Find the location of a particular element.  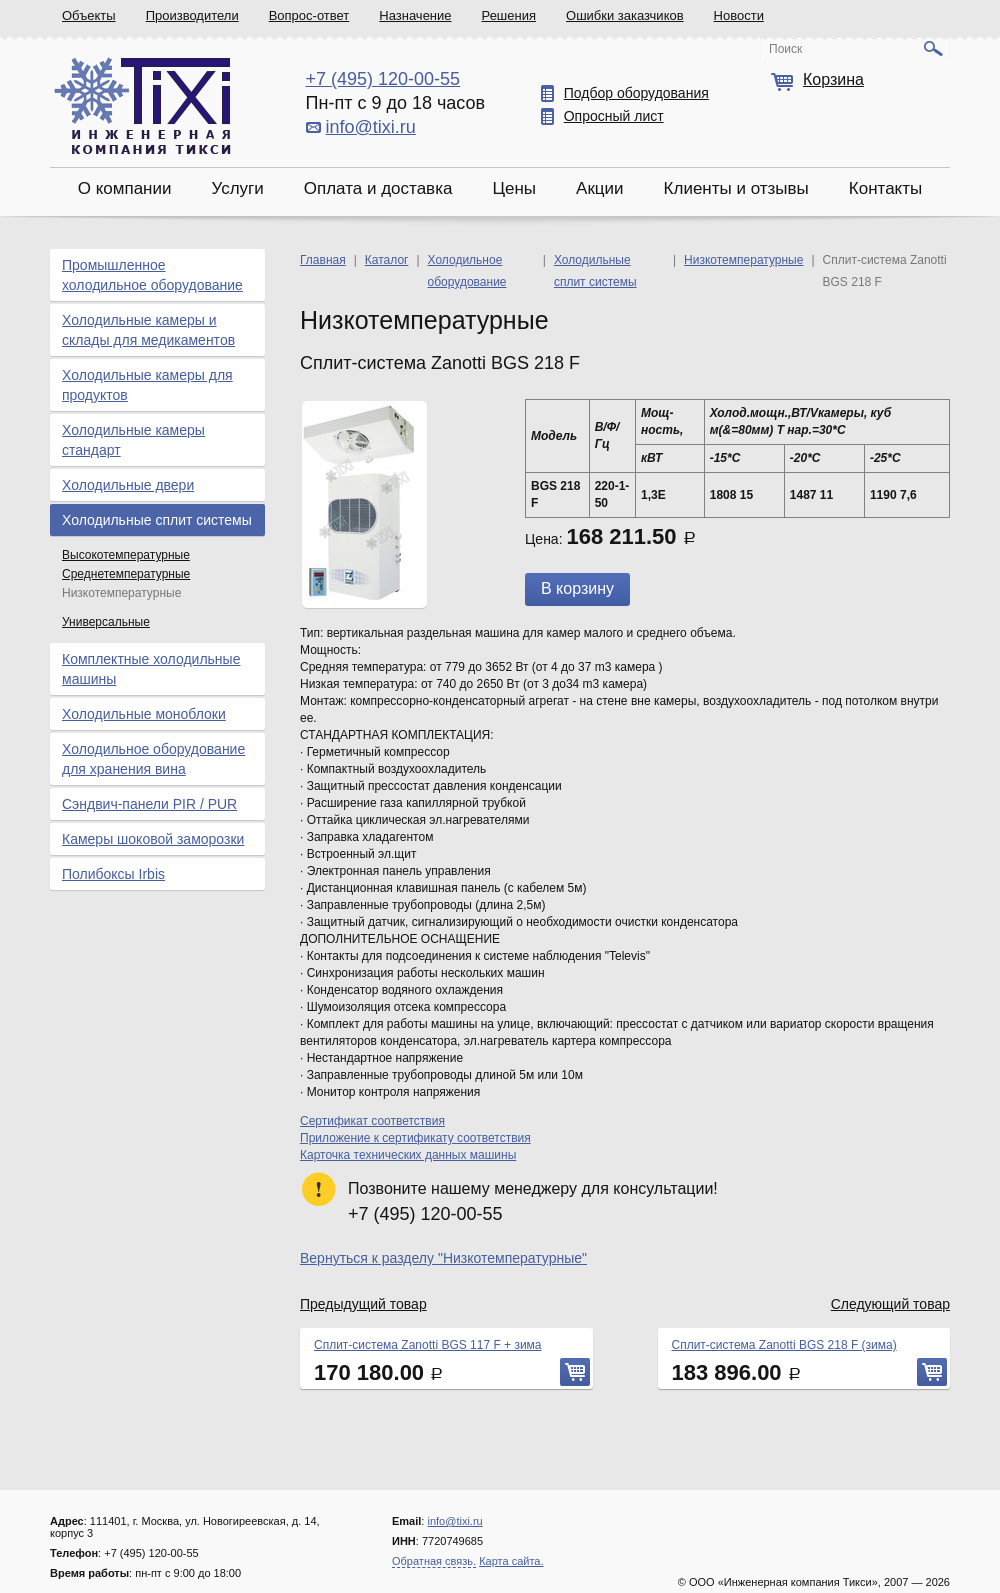

Сплит-система Zanotti BGS 218 F (зима) is located at coordinates (784, 1345).